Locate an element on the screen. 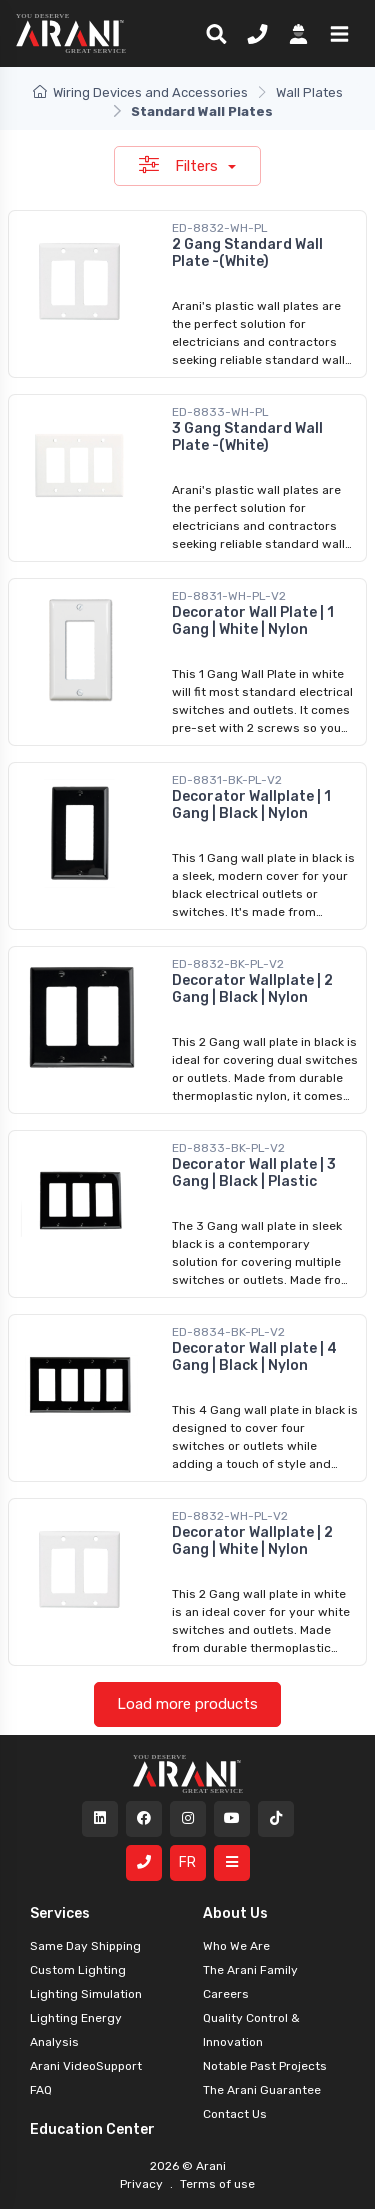 This screenshot has width=375, height=2209. FAQ is located at coordinates (41, 2090).